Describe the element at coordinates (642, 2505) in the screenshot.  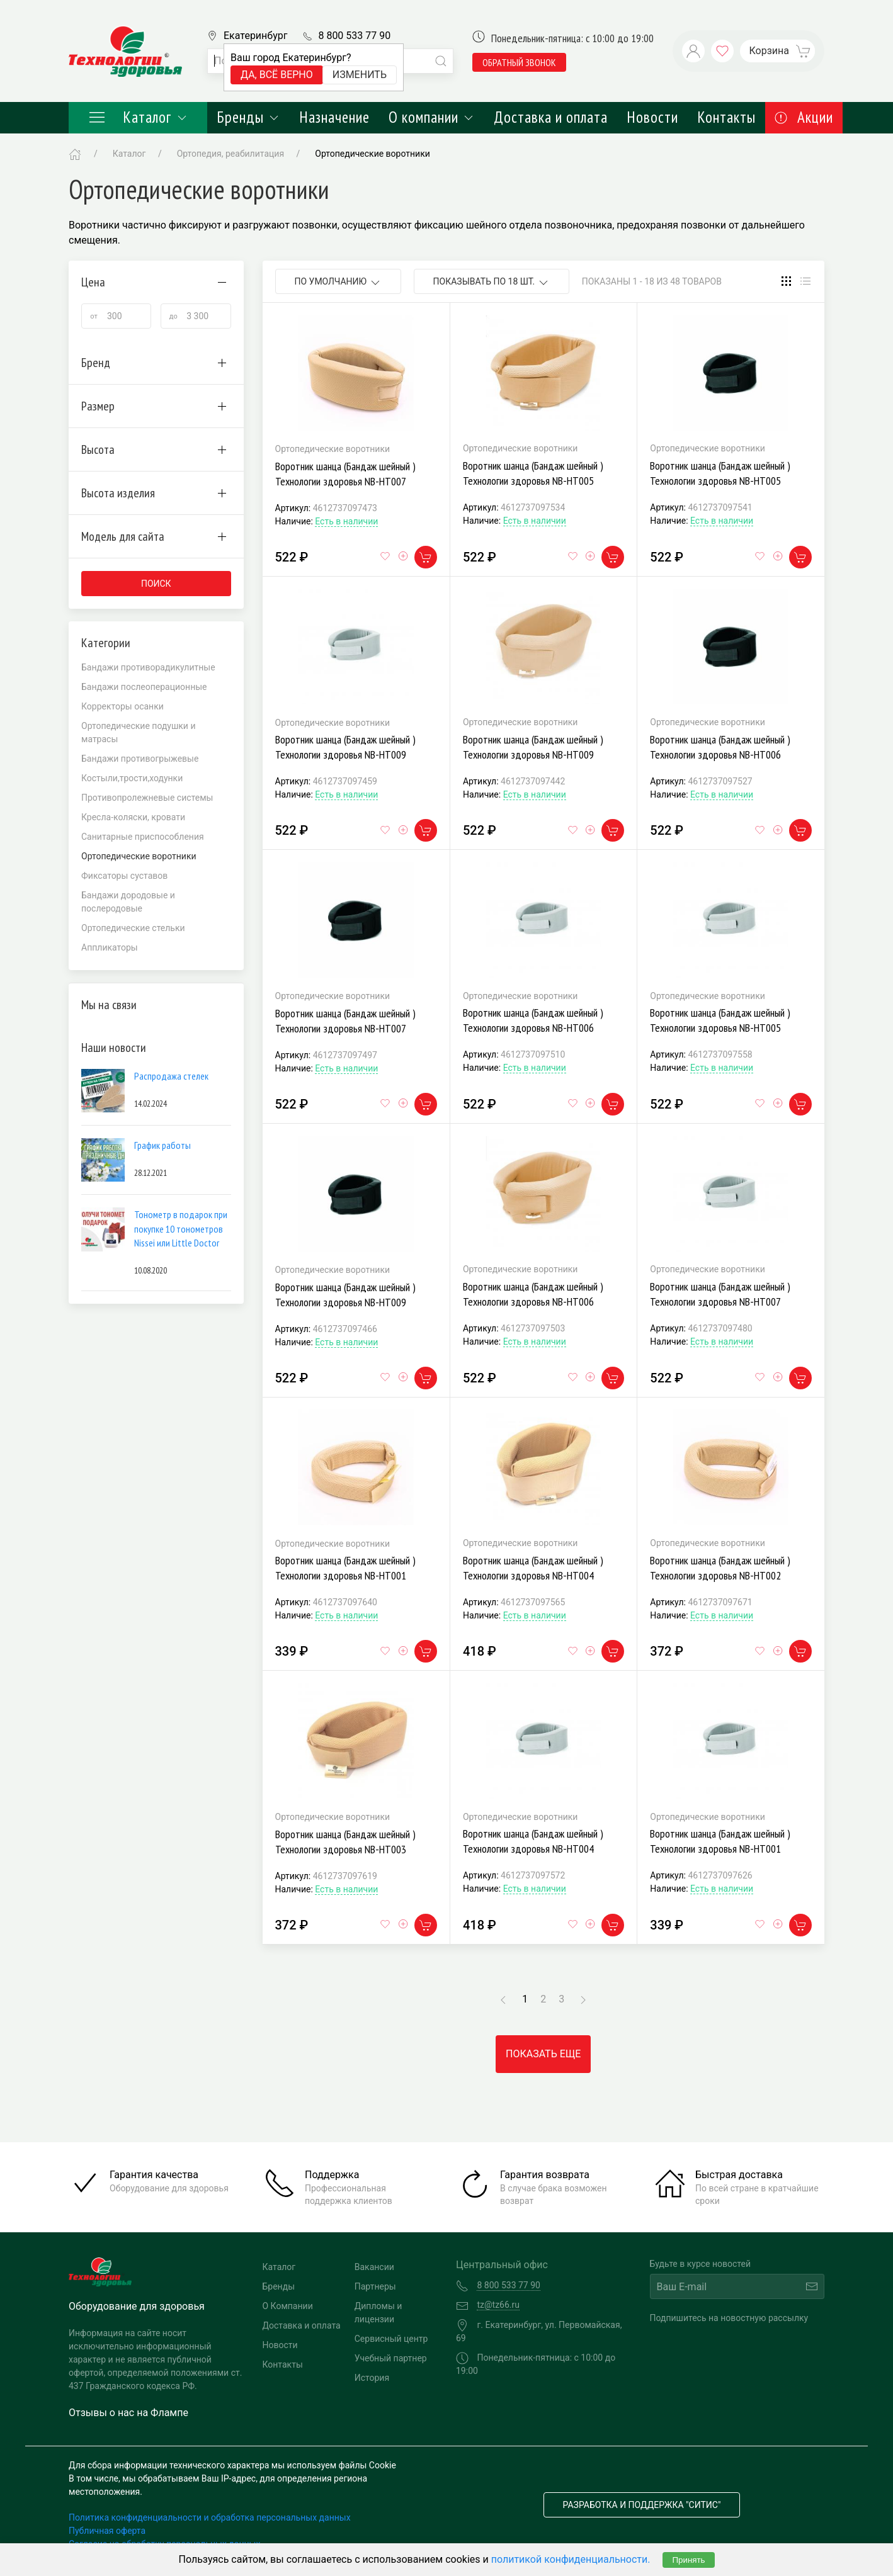
I see `Разработка и поддержка "Ситис"` at that location.